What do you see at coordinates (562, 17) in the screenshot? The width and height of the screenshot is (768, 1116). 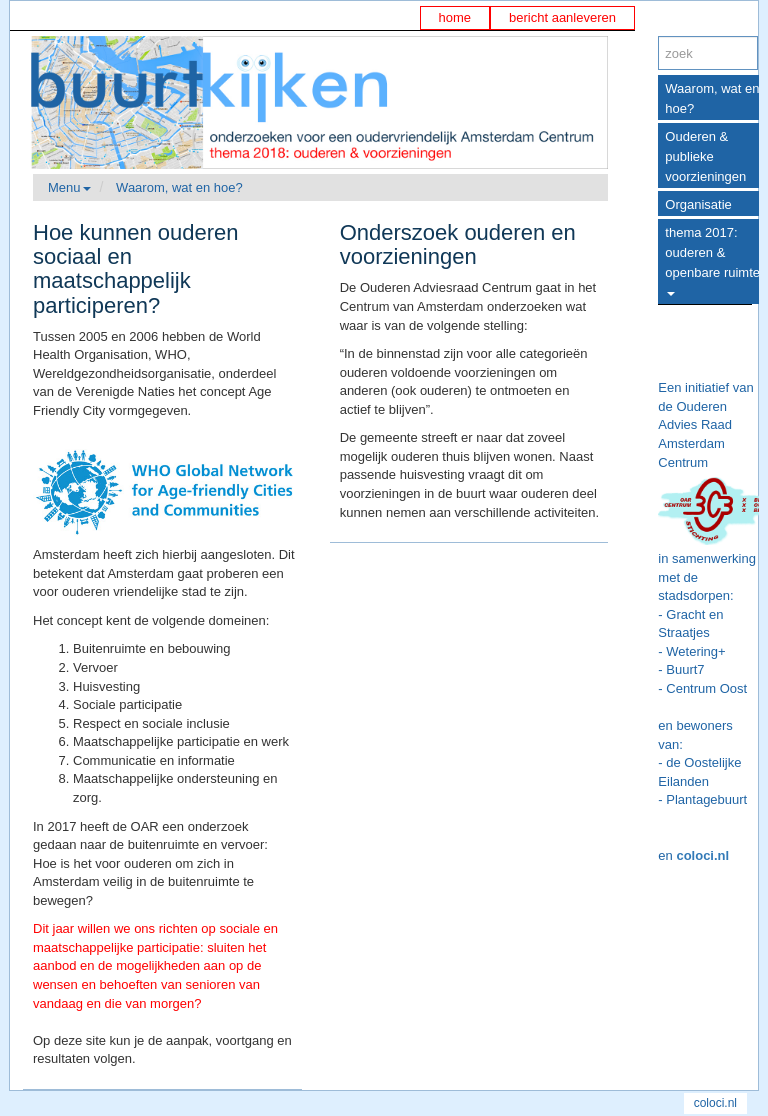 I see `bericht aanleveren` at bounding box center [562, 17].